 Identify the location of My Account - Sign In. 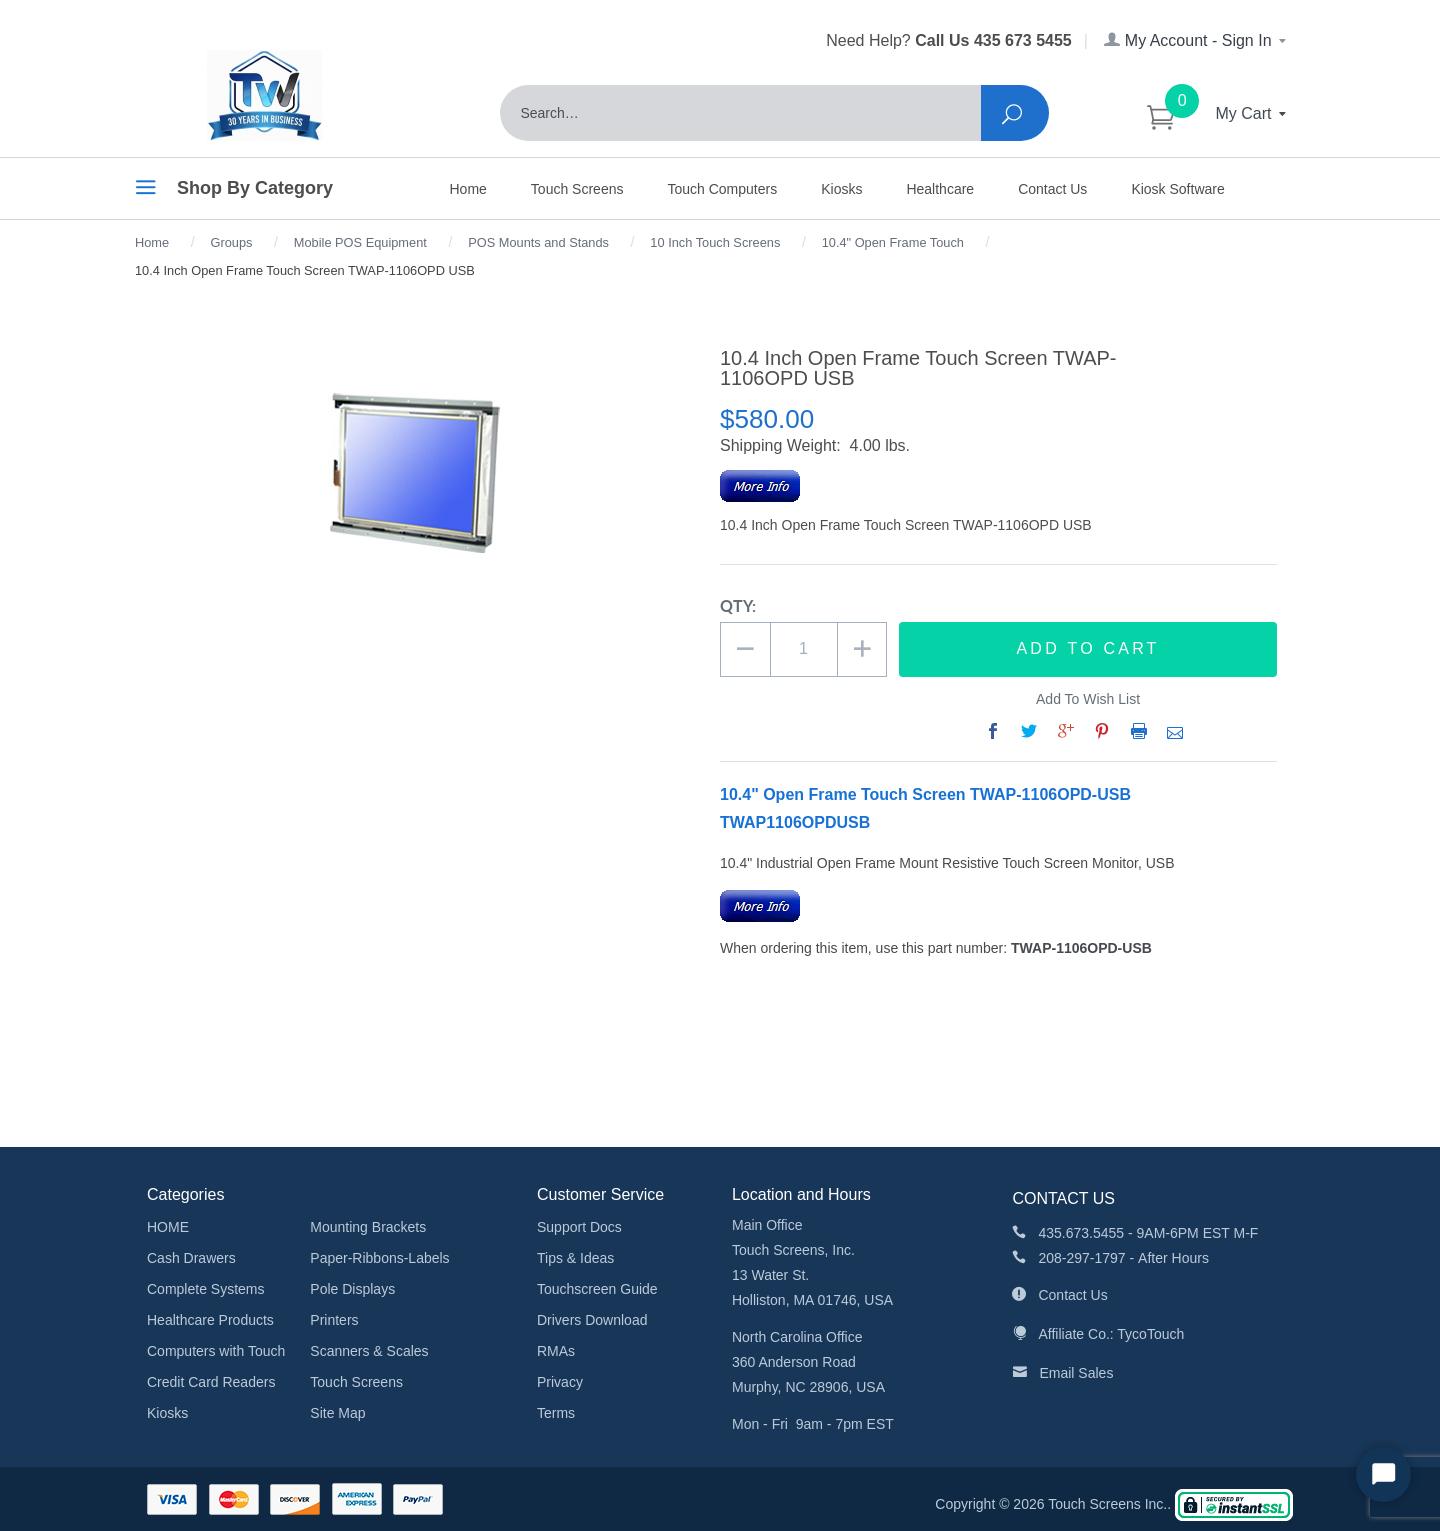
(1196, 40).